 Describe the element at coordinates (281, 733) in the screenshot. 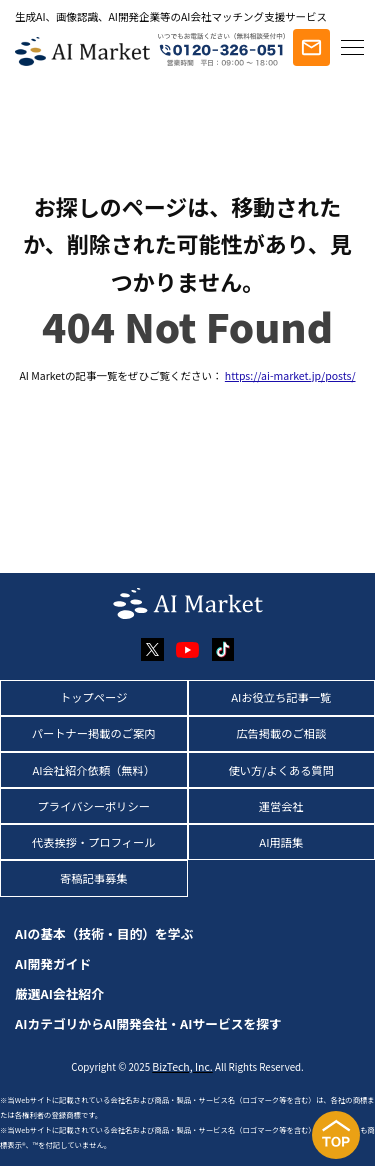

I see `広告掲載のご相談` at that location.